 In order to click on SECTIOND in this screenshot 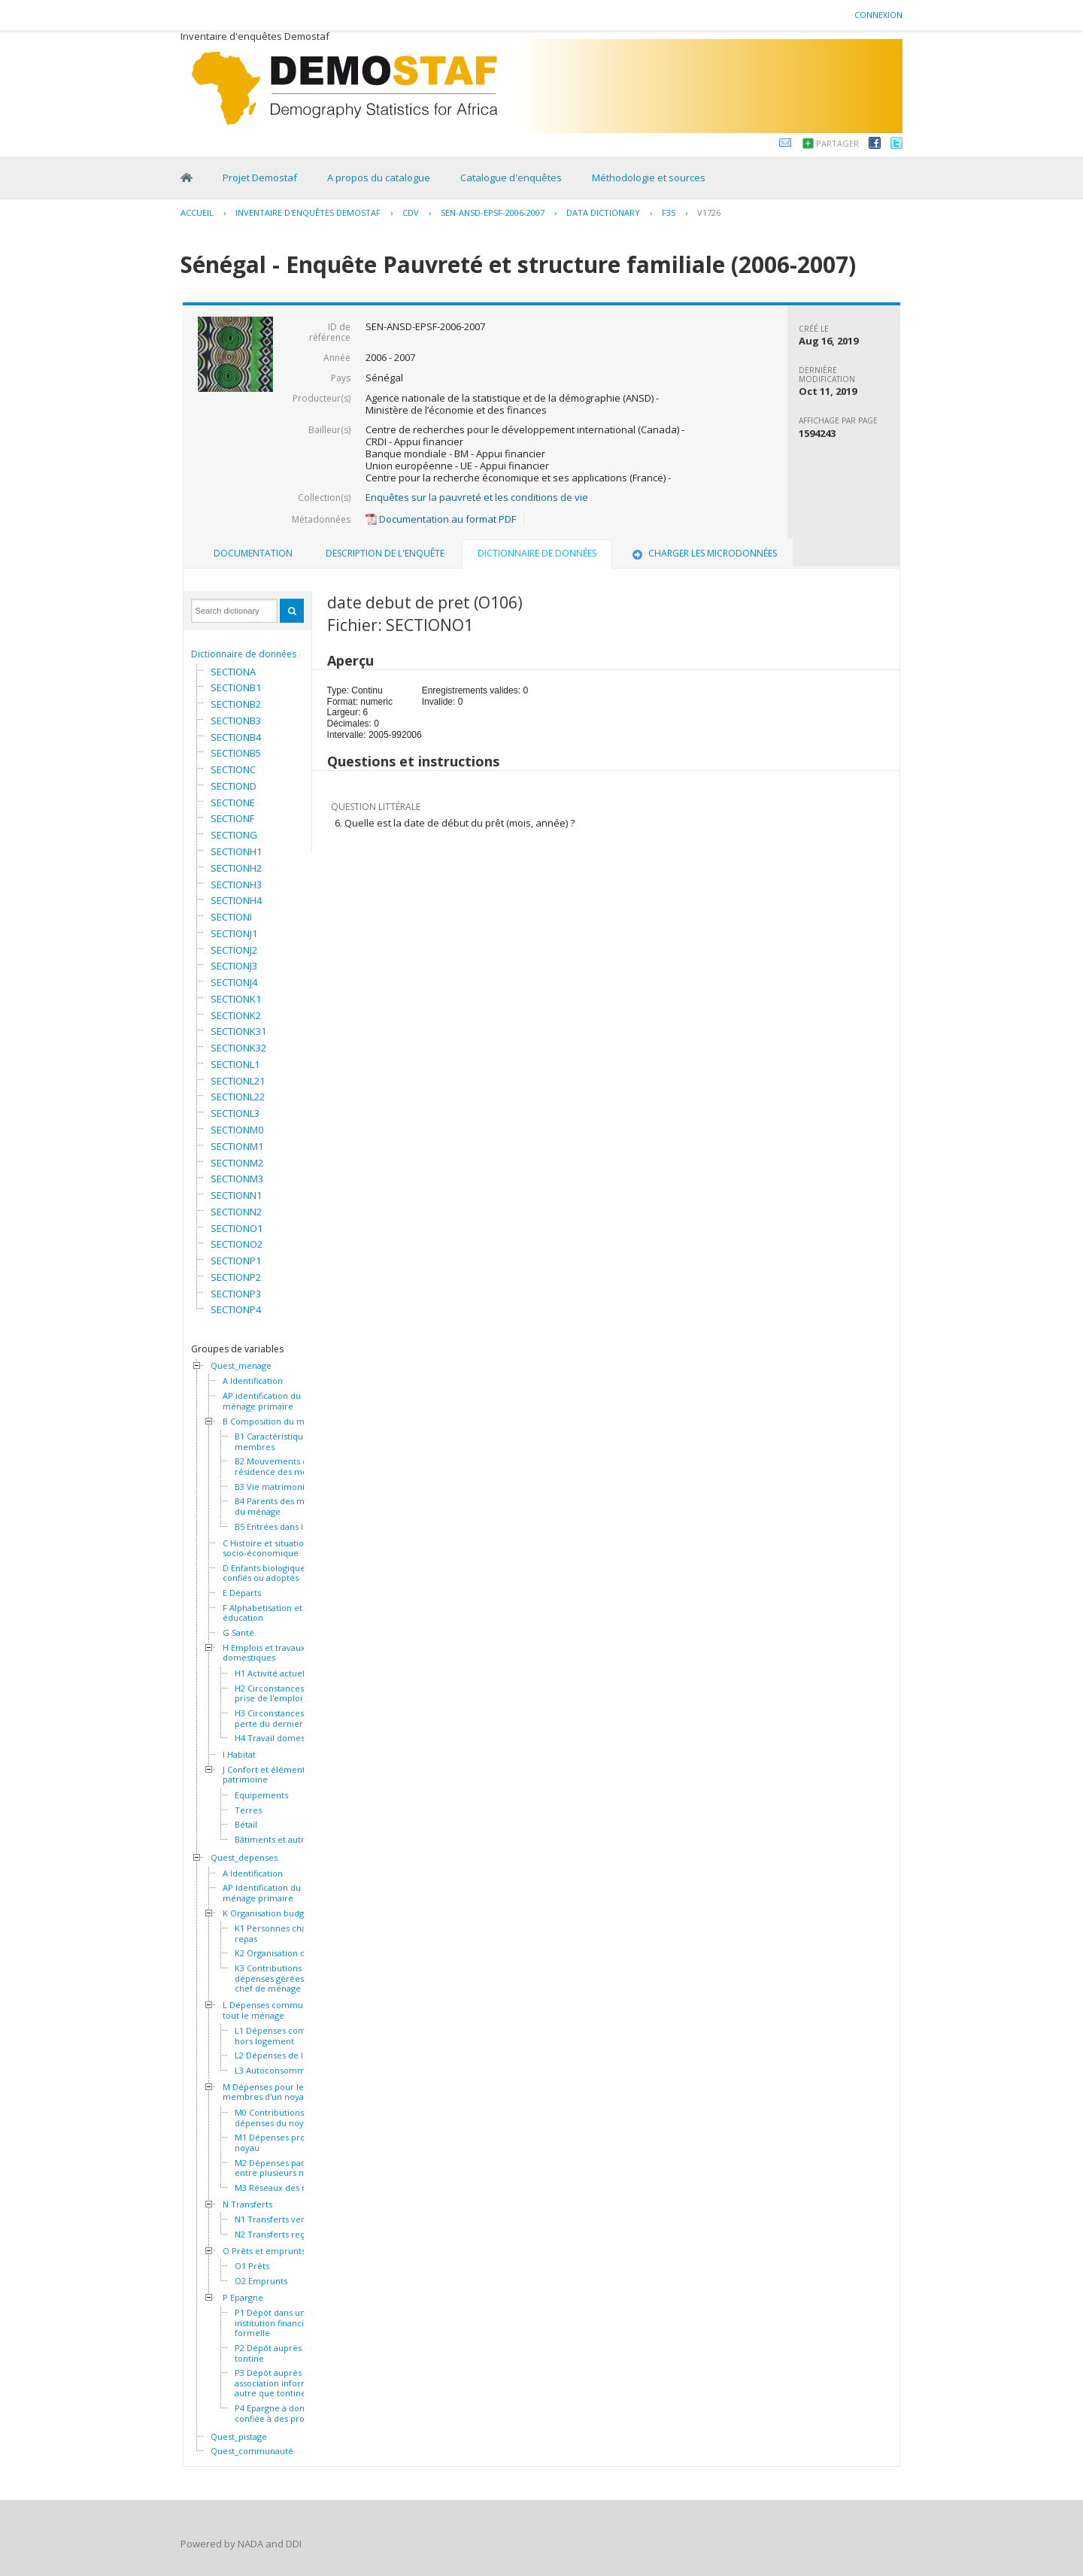, I will do `click(233, 786)`.